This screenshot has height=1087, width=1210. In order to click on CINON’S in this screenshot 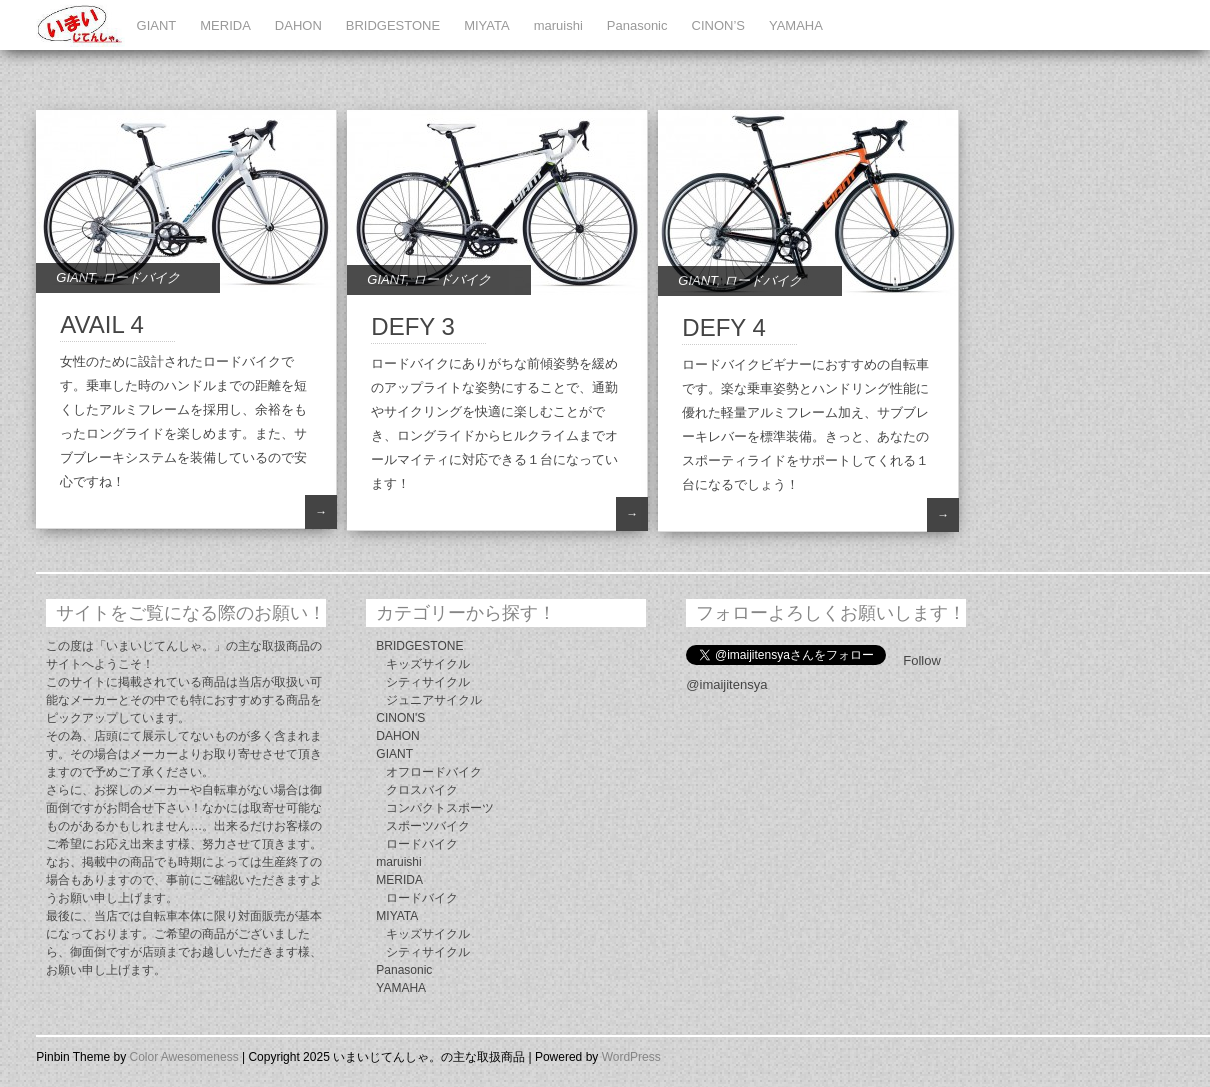, I will do `click(718, 25)`.